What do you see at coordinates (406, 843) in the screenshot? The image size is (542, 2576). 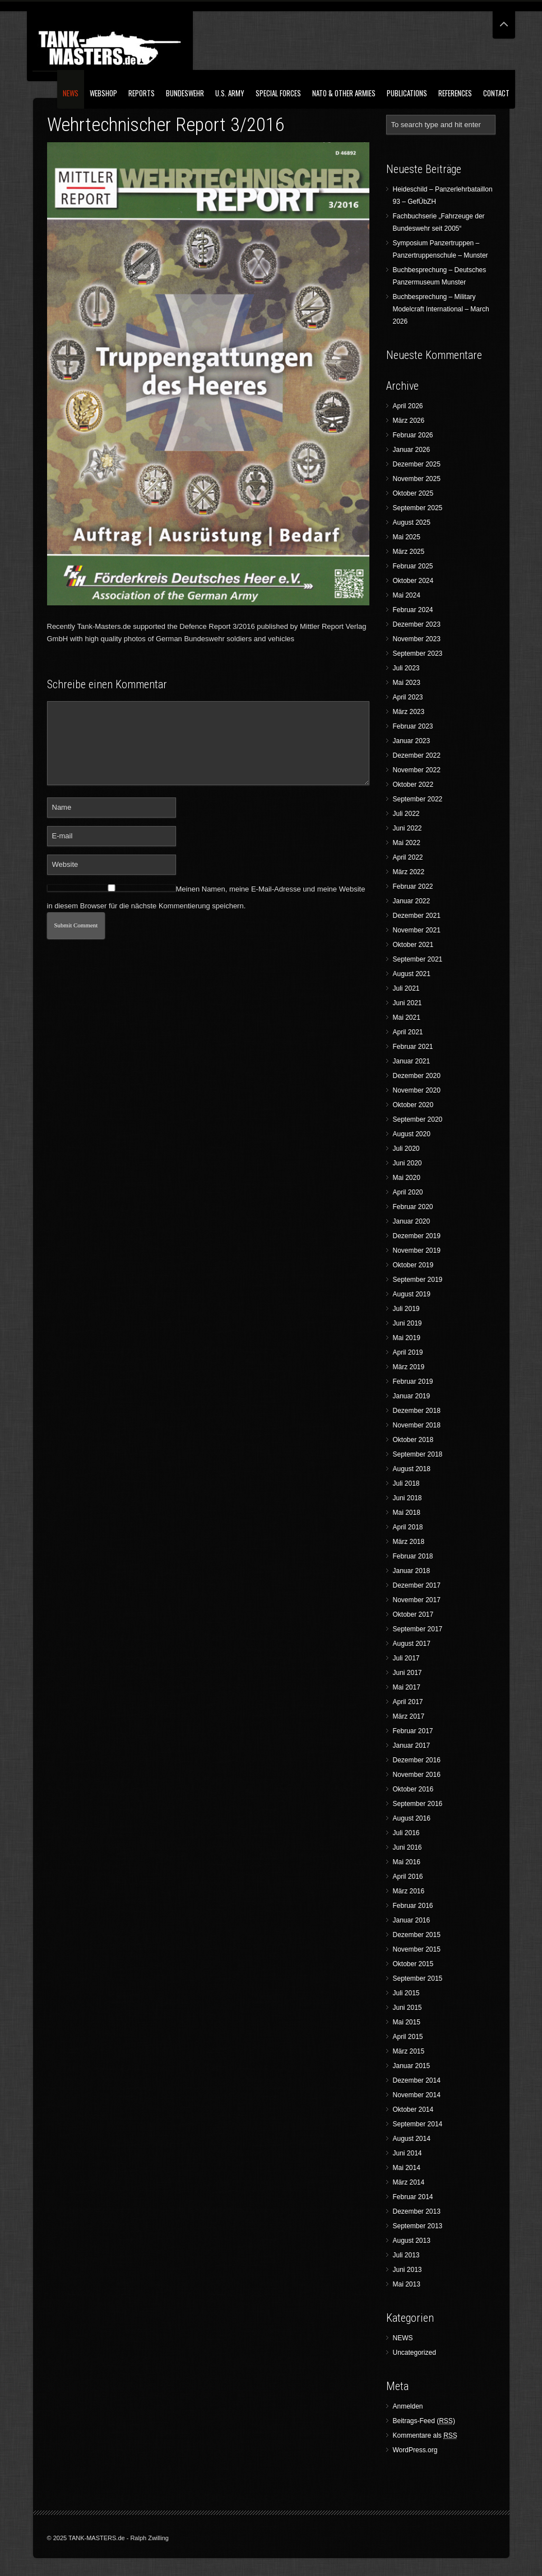 I see `Mai 2022` at bounding box center [406, 843].